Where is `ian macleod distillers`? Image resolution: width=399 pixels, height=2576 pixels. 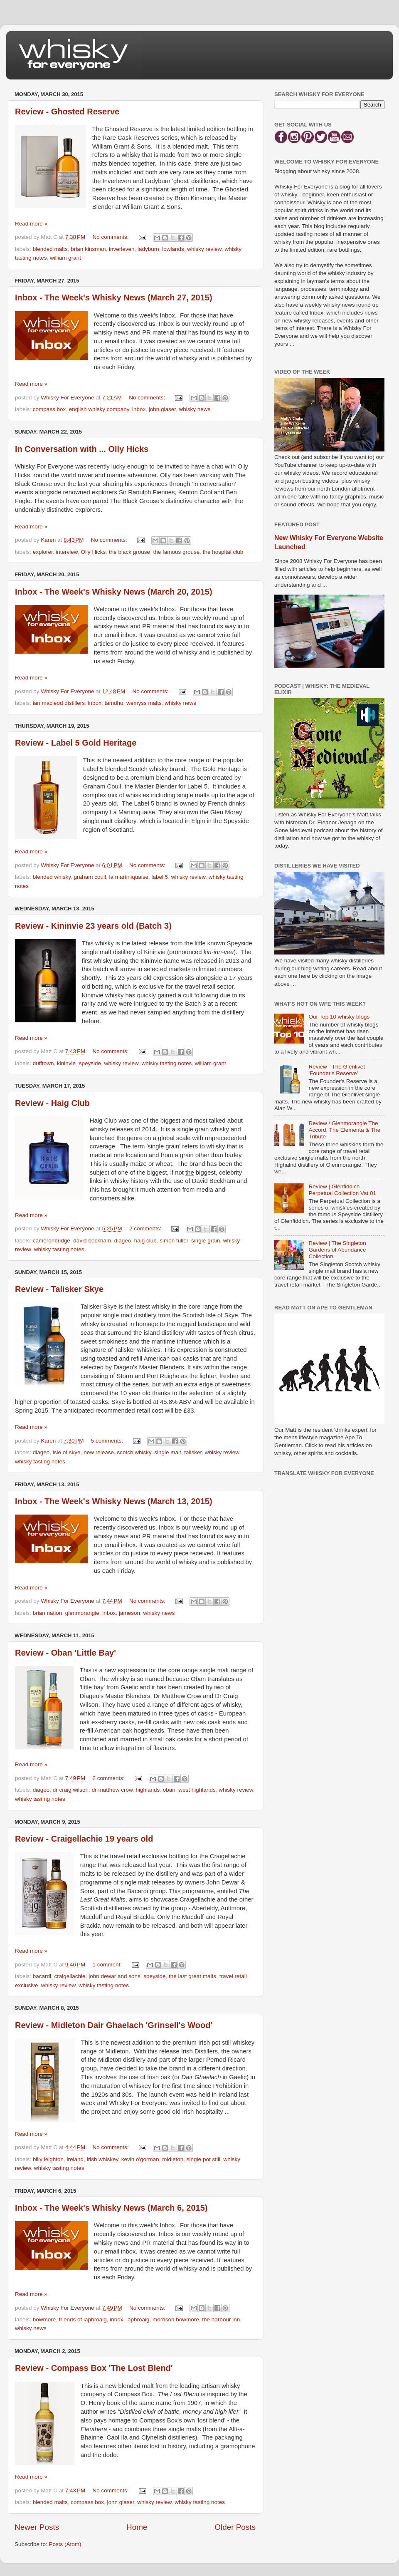 ian macleod distillers is located at coordinates (59, 703).